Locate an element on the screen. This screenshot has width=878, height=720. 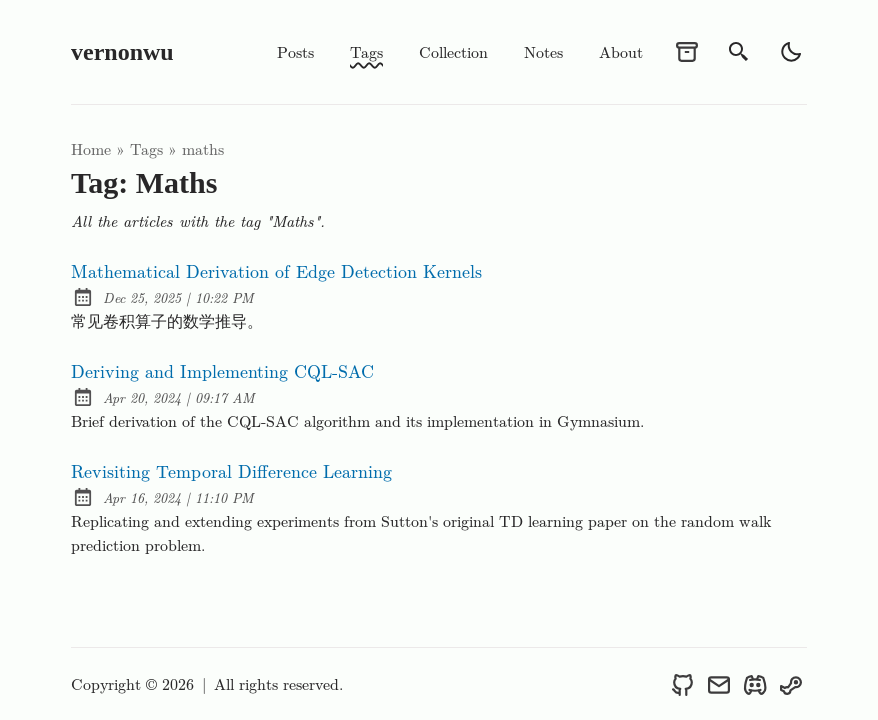
Tags is located at coordinates (366, 51).